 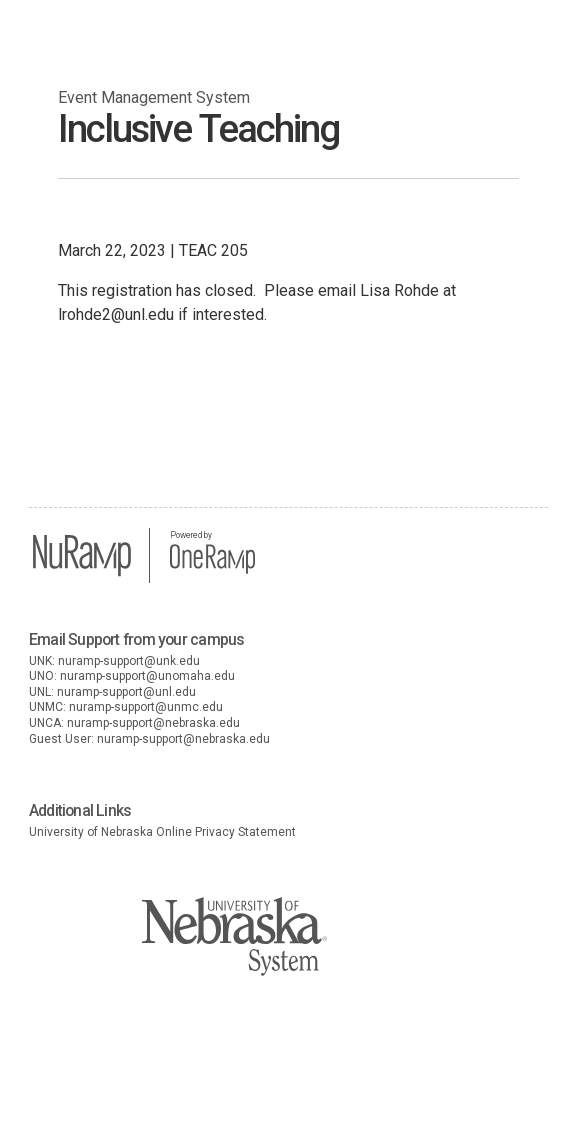 What do you see at coordinates (153, 723) in the screenshot?
I see `nuramp-support@nebraska.edu` at bounding box center [153, 723].